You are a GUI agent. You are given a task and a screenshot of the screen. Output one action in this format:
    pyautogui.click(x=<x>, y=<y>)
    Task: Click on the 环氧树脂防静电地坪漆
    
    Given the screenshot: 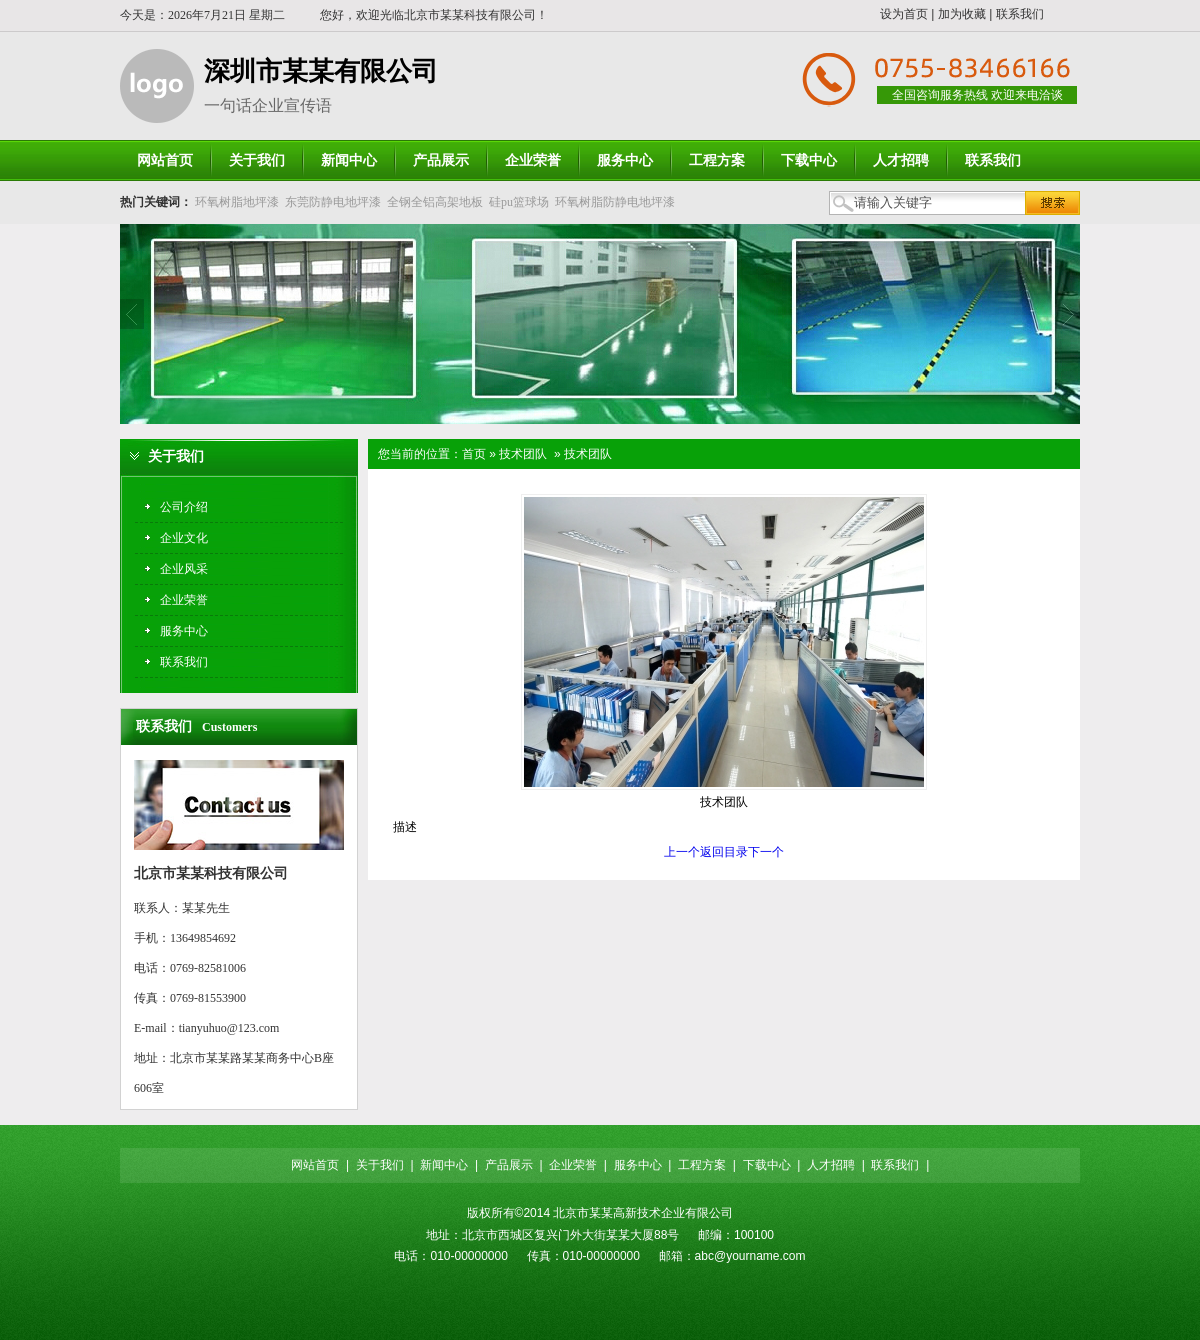 What is the action you would take?
    pyautogui.click(x=615, y=202)
    